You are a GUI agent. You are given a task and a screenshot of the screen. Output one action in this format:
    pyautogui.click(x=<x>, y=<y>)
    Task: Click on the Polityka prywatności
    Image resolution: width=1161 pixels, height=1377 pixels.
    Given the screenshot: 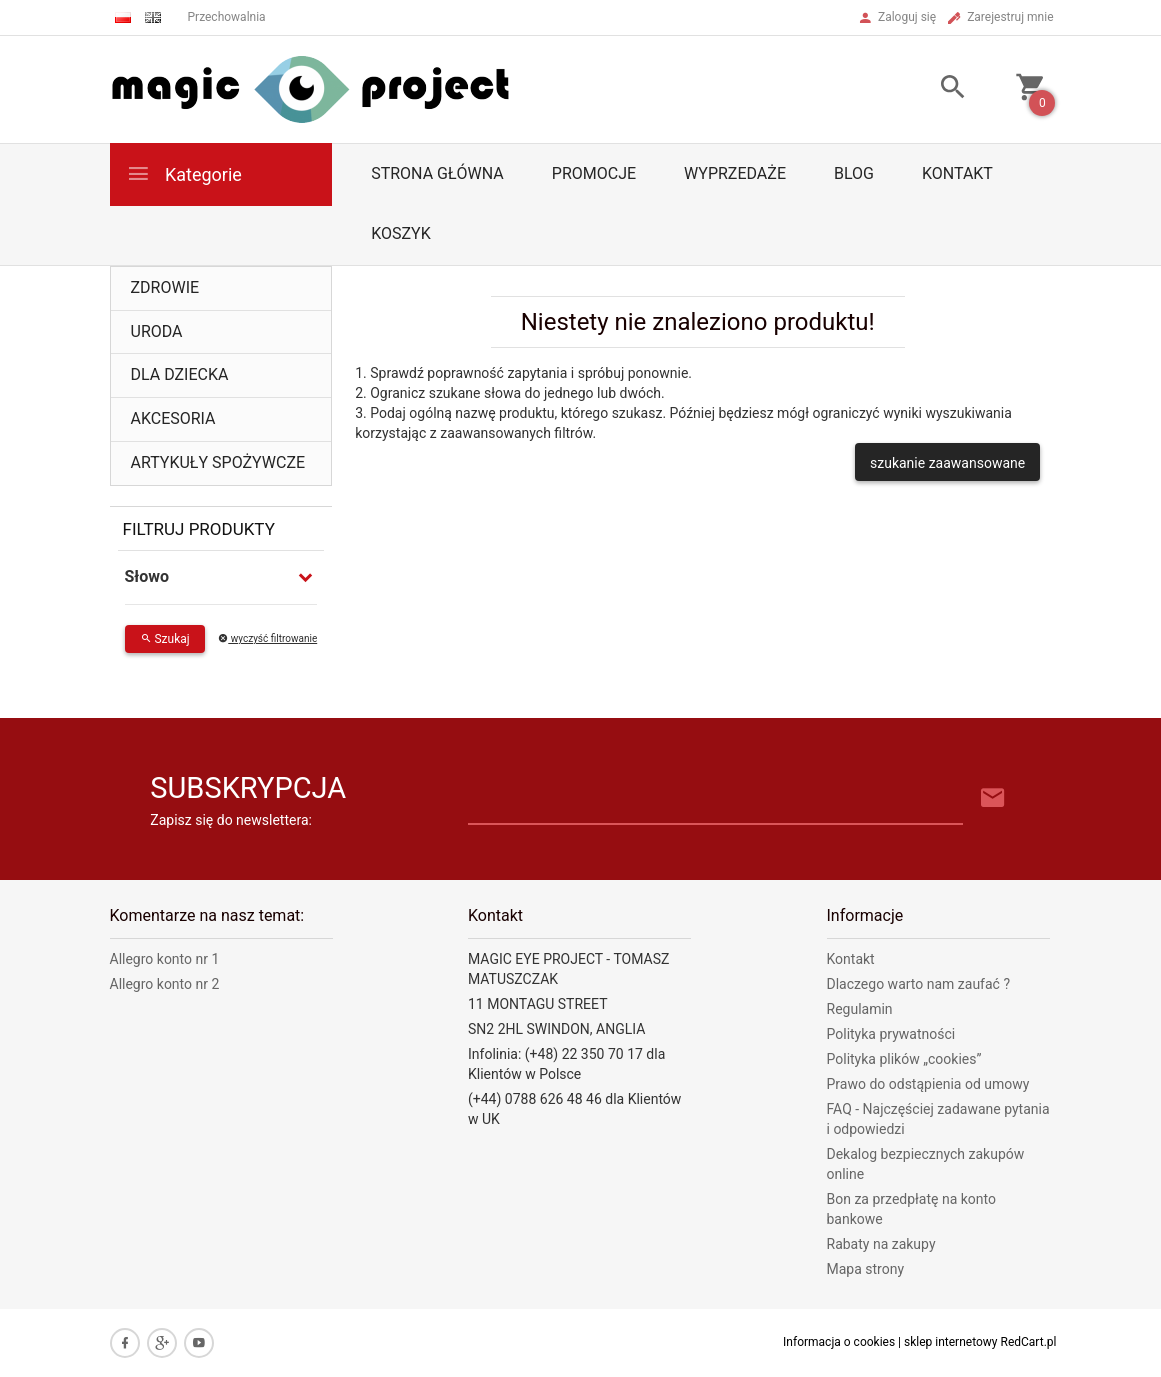 What is the action you would take?
    pyautogui.click(x=891, y=1034)
    